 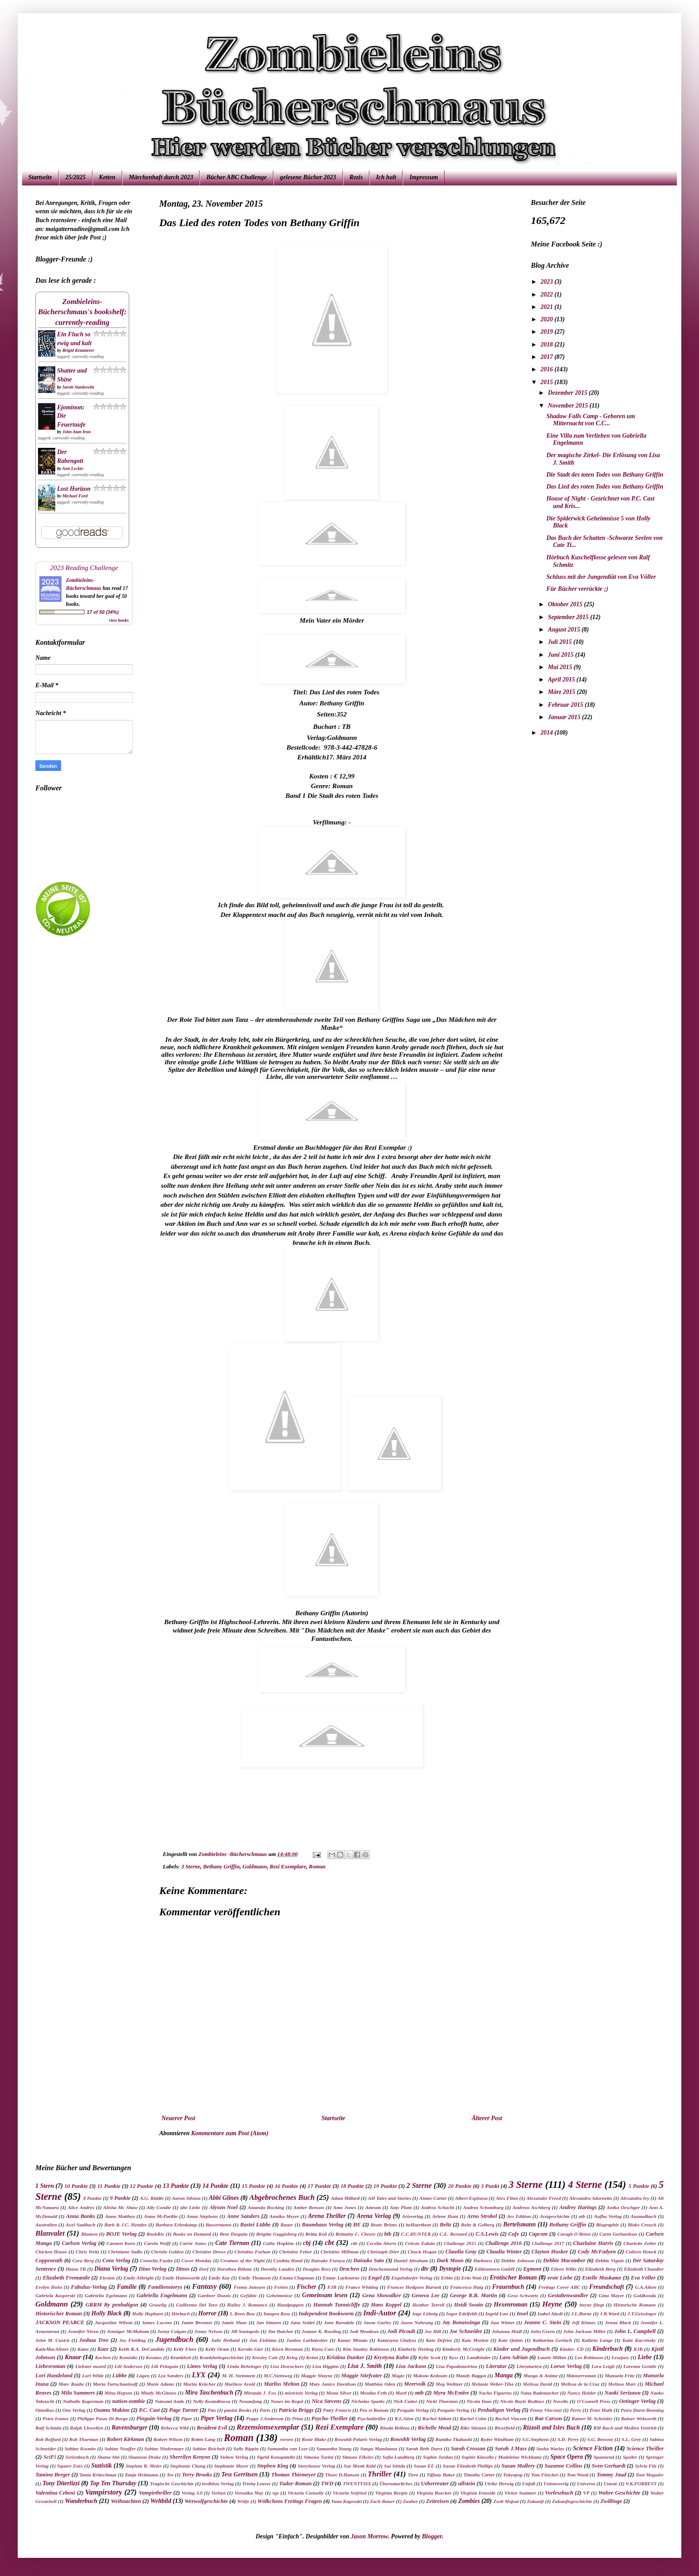 I want to click on Beltz & Gelberg, so click(x=477, y=2224).